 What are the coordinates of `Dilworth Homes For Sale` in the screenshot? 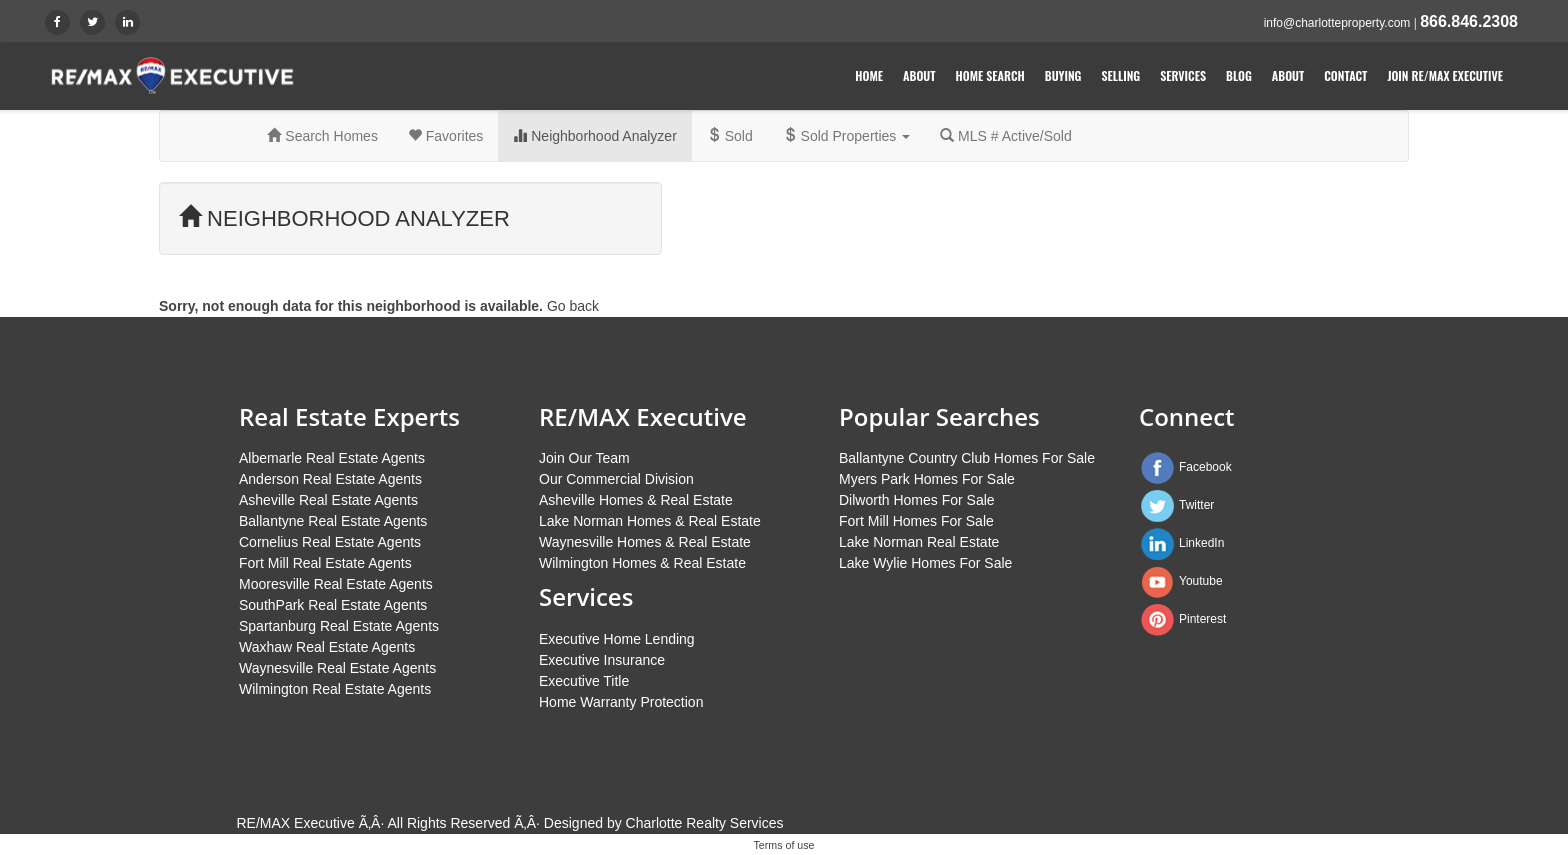 It's located at (917, 500).